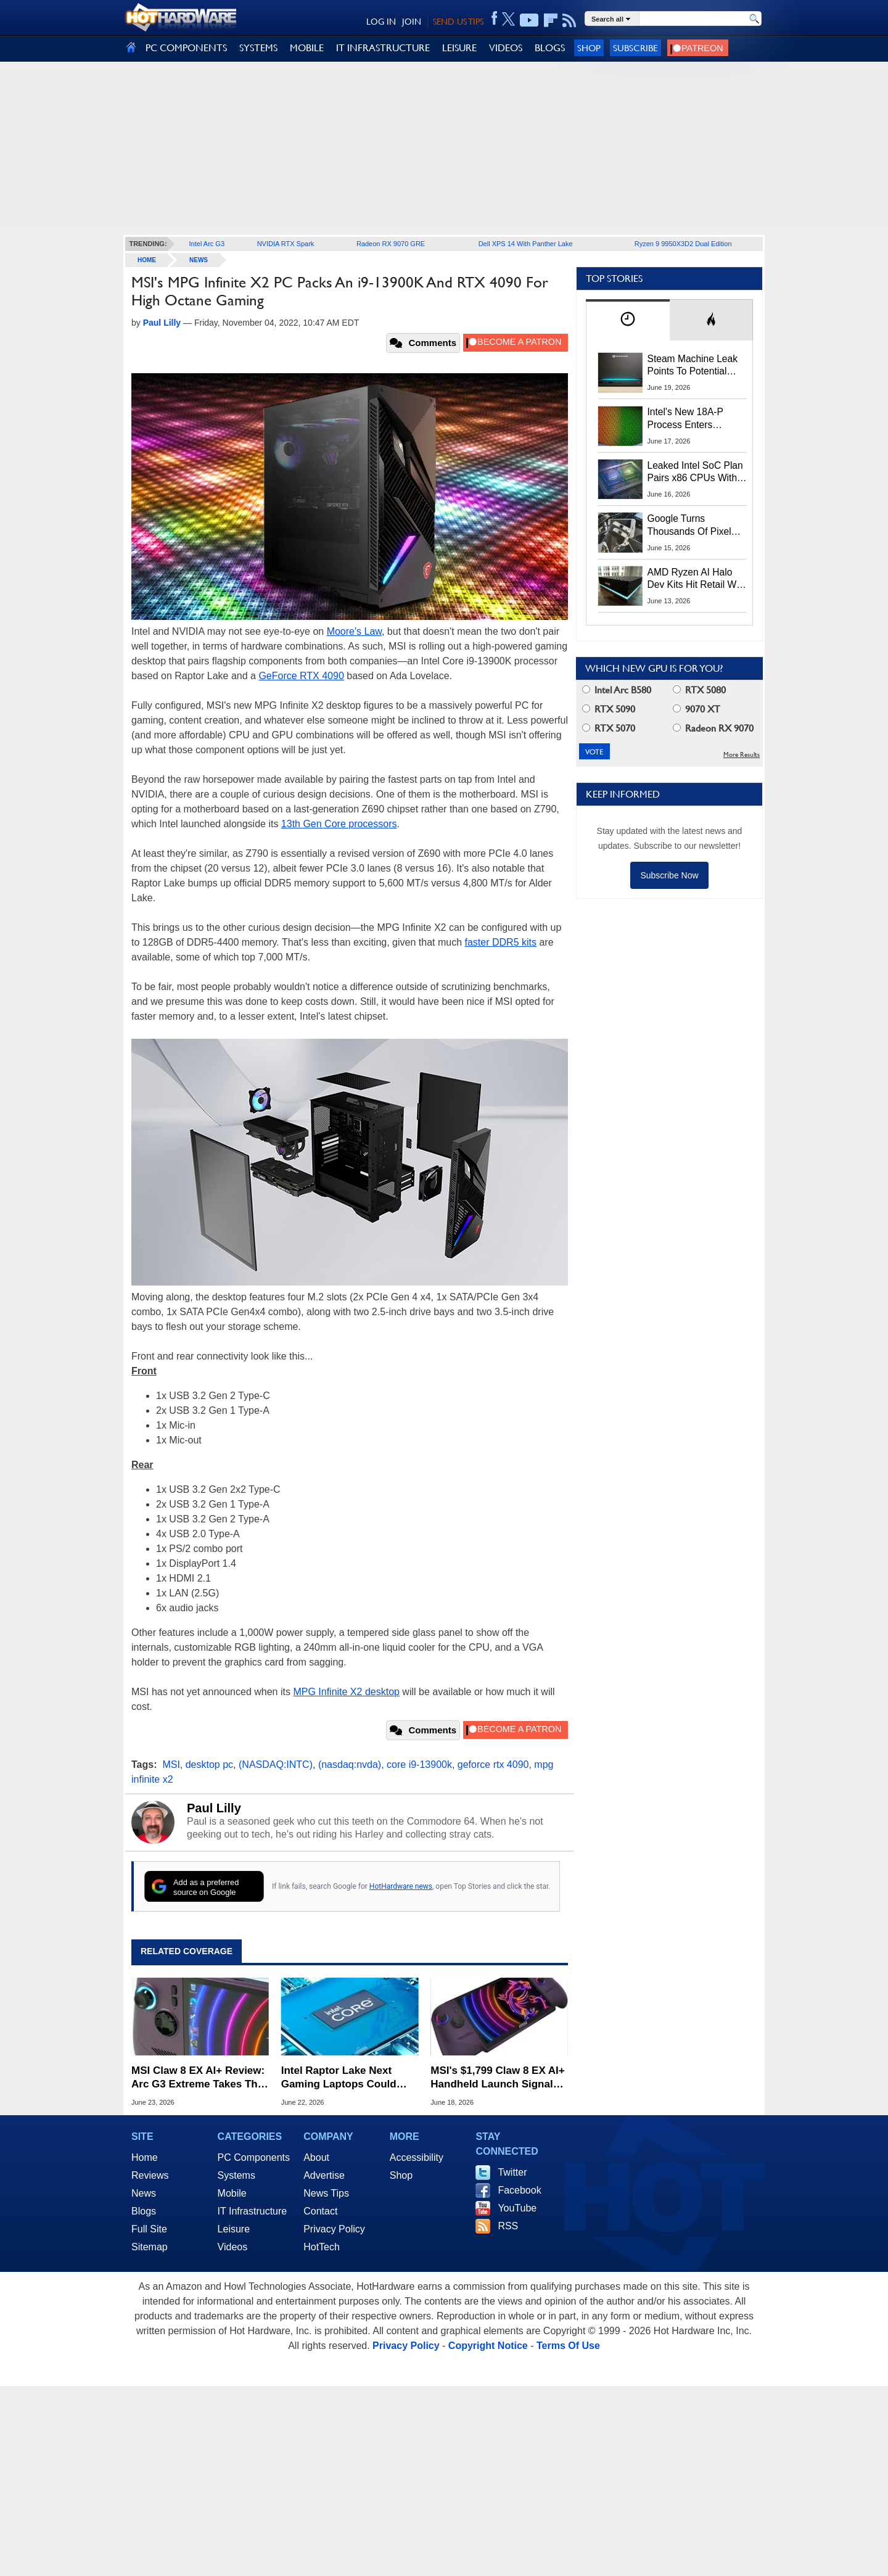 Image resolution: width=888 pixels, height=2576 pixels. What do you see at coordinates (147, 260) in the screenshot?
I see `home` at bounding box center [147, 260].